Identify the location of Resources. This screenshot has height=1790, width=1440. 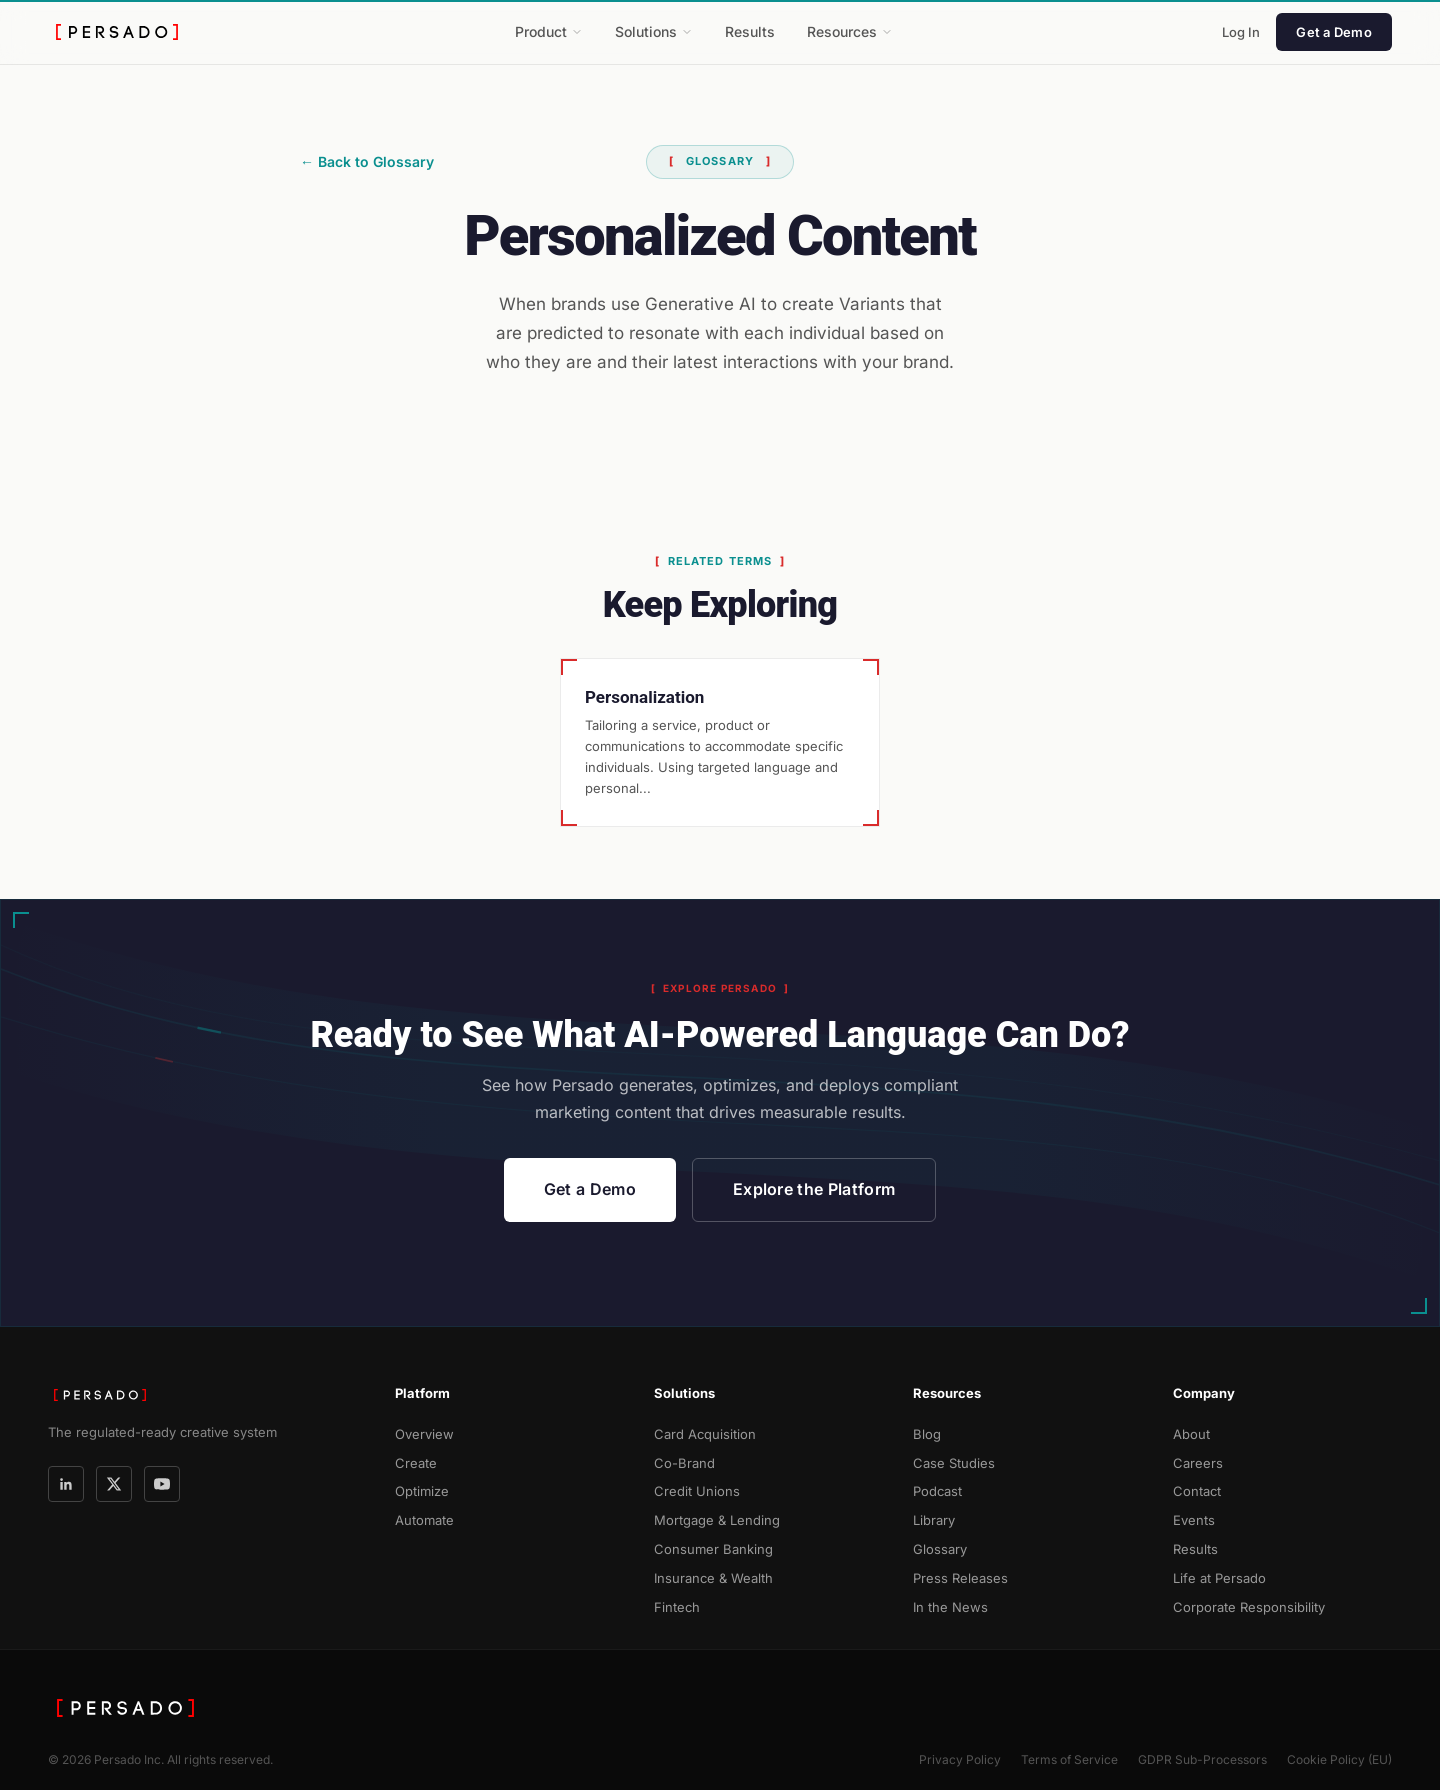
(850, 31).